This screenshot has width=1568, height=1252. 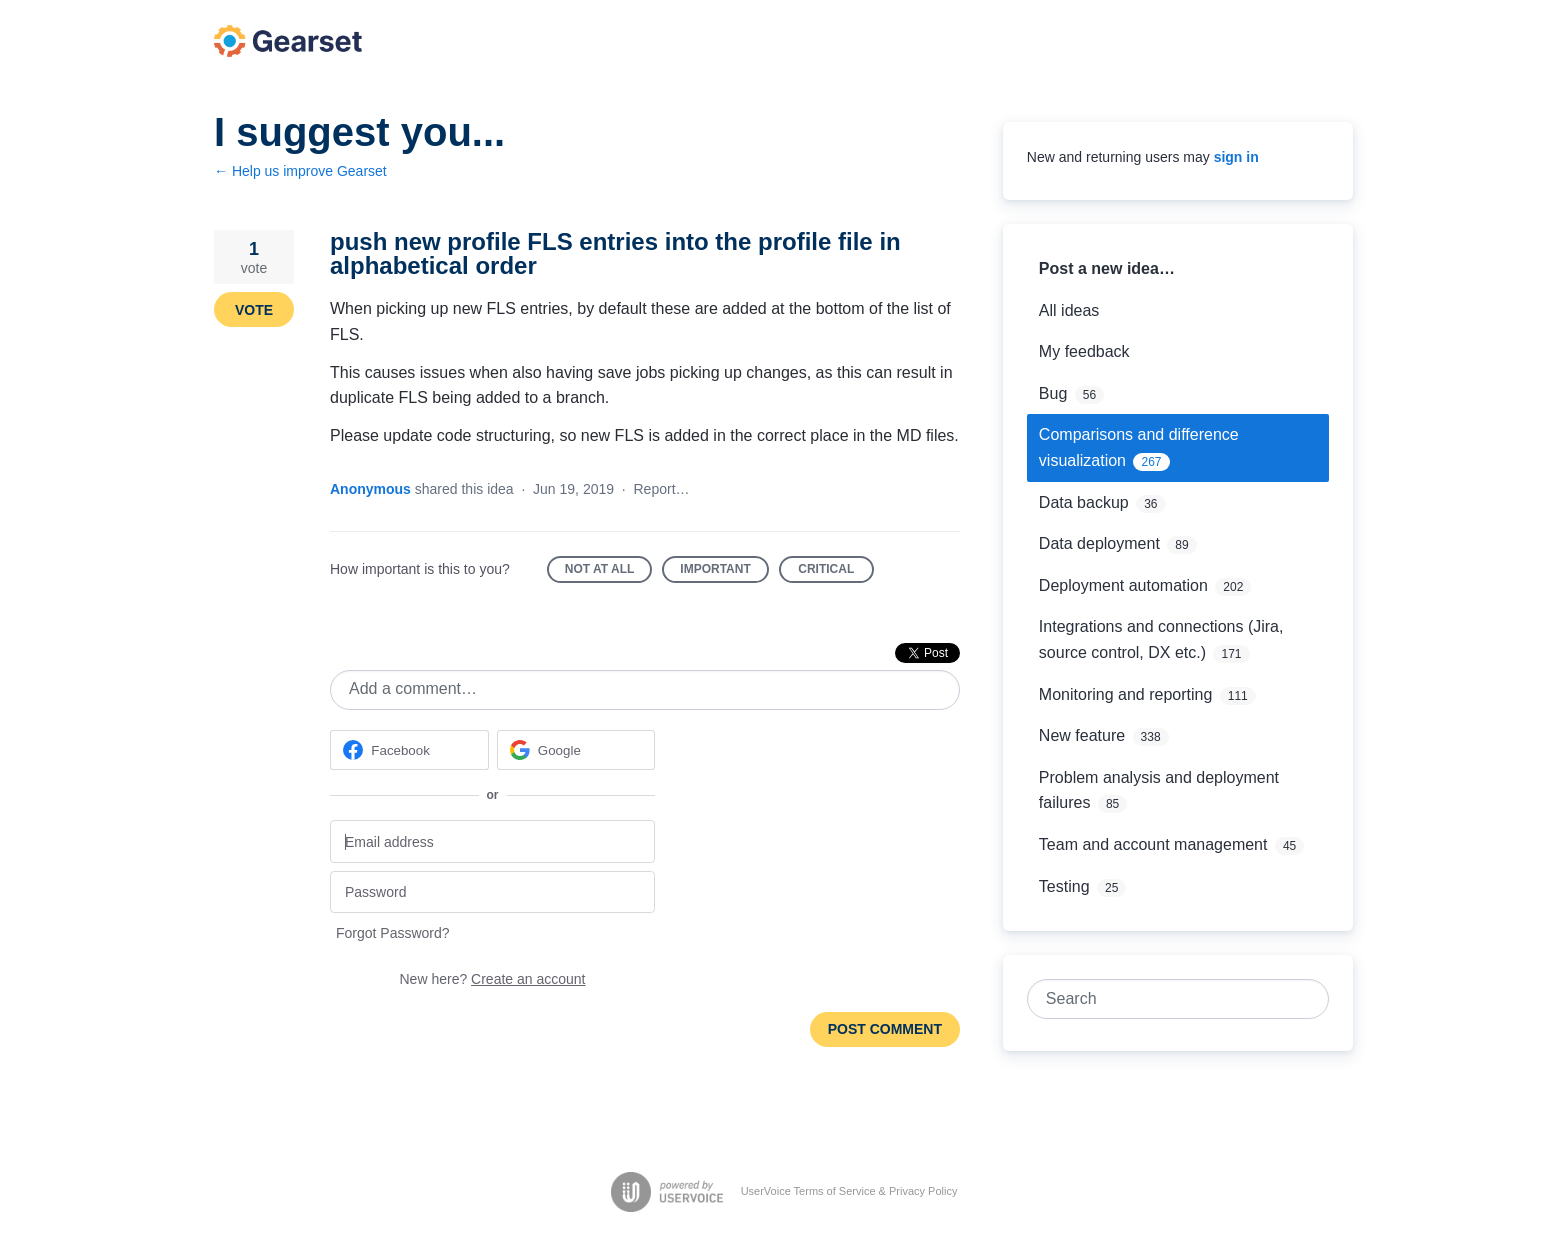 What do you see at coordinates (492, 841) in the screenshot?
I see `[Email address]` at bounding box center [492, 841].